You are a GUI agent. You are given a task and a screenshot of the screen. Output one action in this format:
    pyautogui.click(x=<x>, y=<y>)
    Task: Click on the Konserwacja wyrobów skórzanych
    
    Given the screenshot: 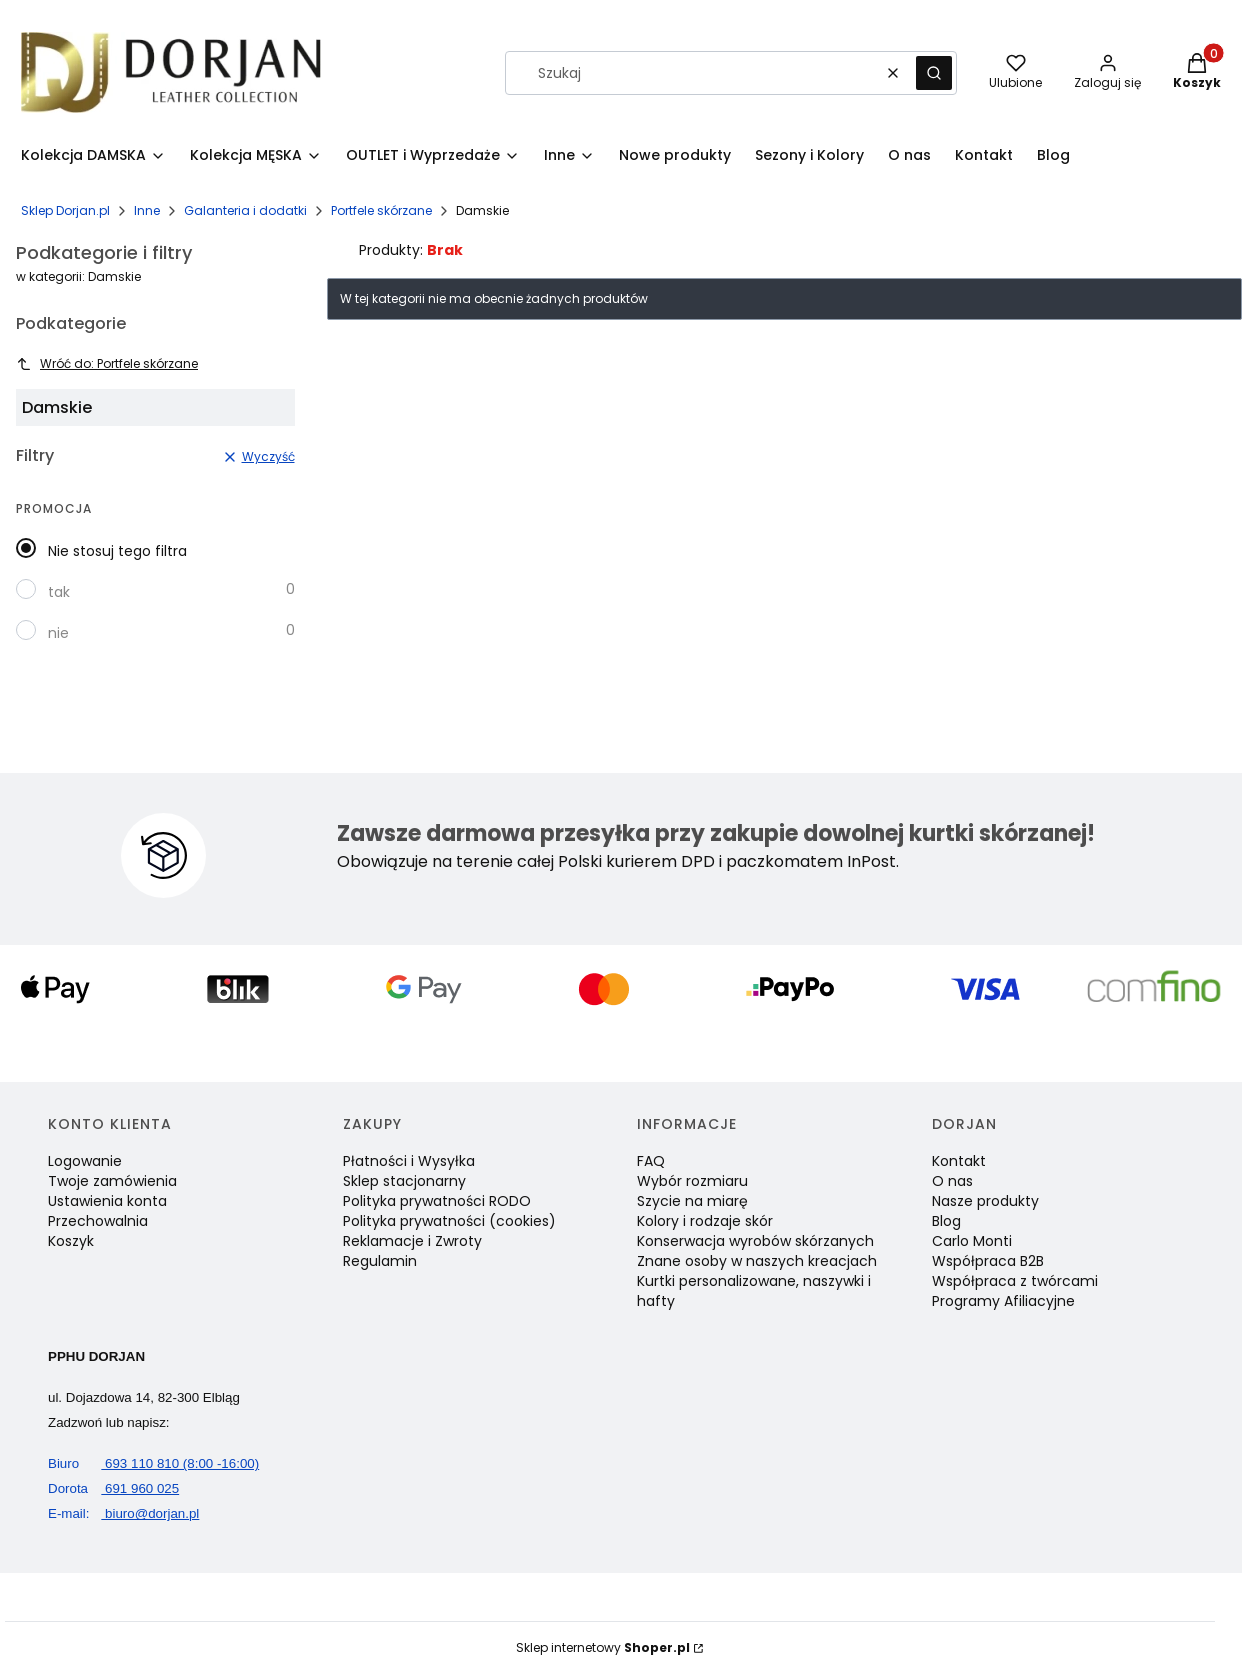 What is the action you would take?
    pyautogui.click(x=755, y=1241)
    